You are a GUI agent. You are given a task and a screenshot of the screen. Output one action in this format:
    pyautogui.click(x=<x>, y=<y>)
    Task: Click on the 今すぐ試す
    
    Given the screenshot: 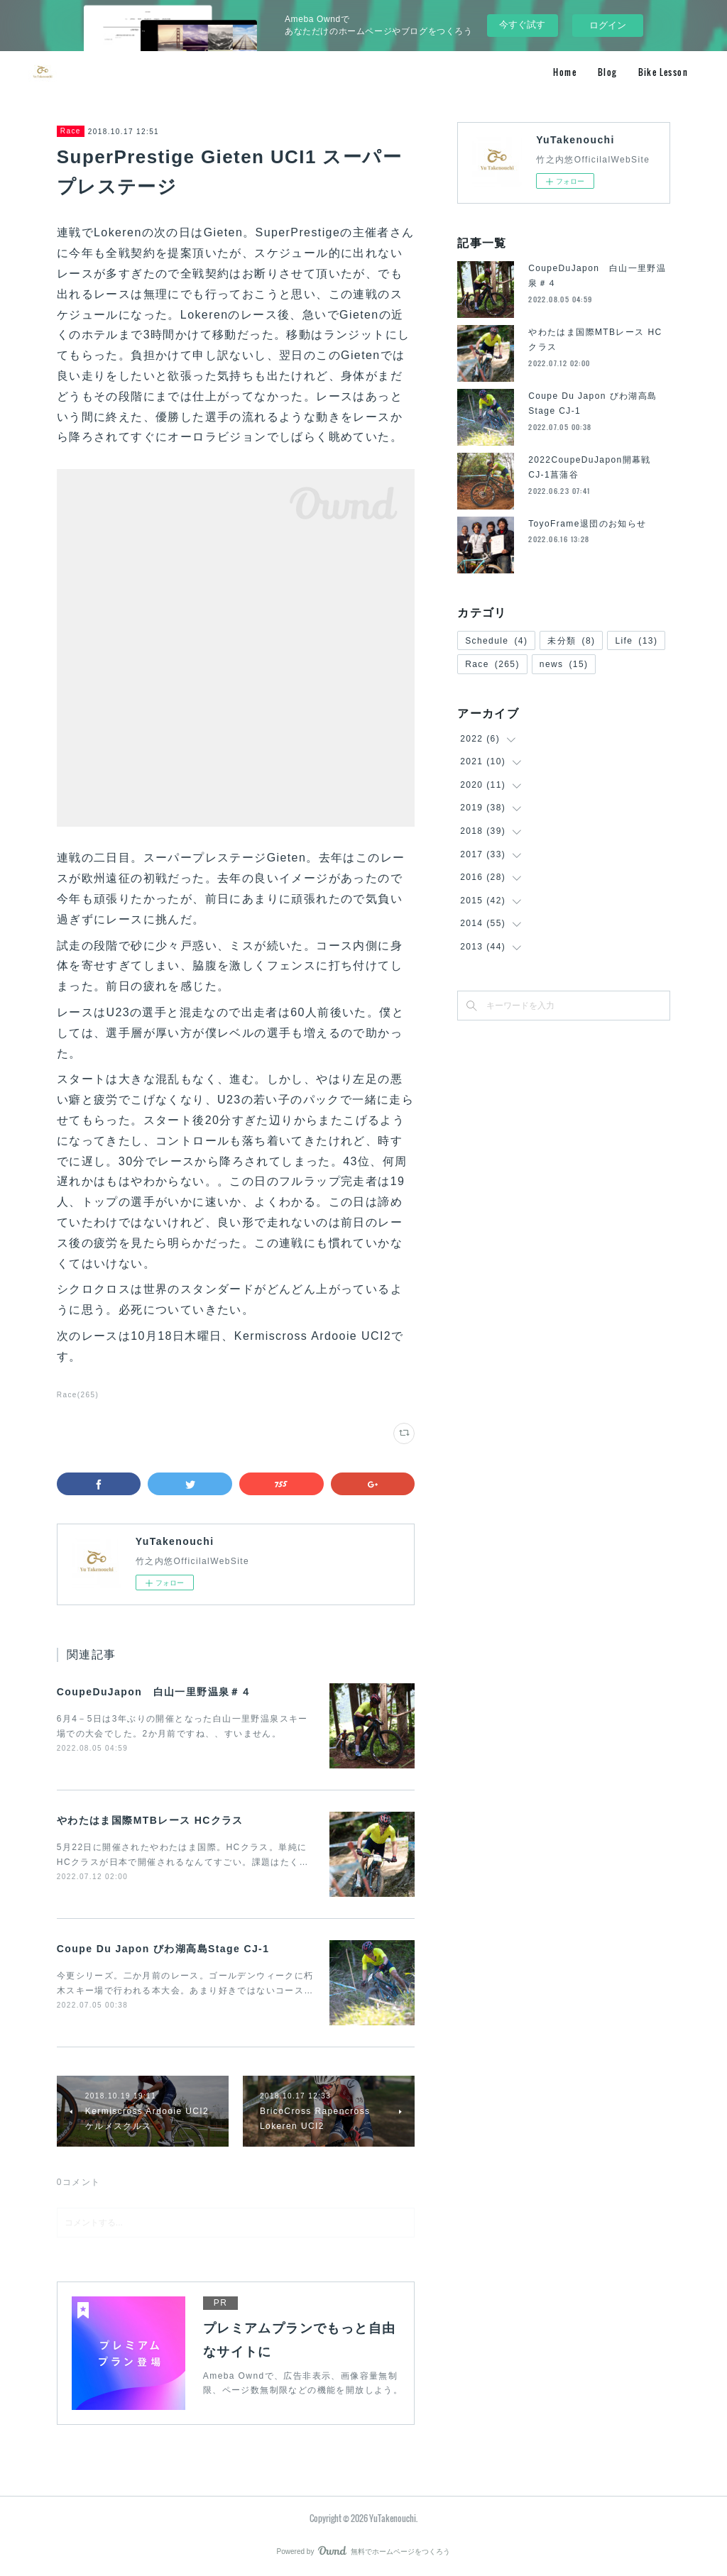 What is the action you would take?
    pyautogui.click(x=522, y=24)
    